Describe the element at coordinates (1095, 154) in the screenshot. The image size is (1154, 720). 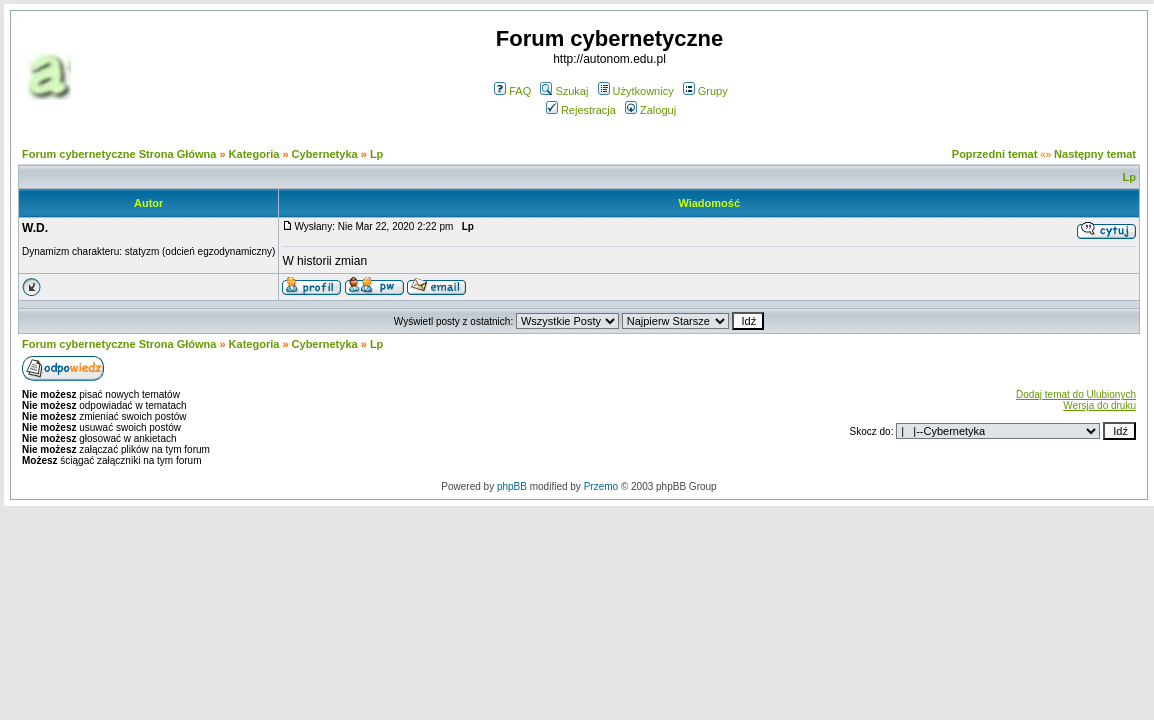
I see `Następny temat` at that location.